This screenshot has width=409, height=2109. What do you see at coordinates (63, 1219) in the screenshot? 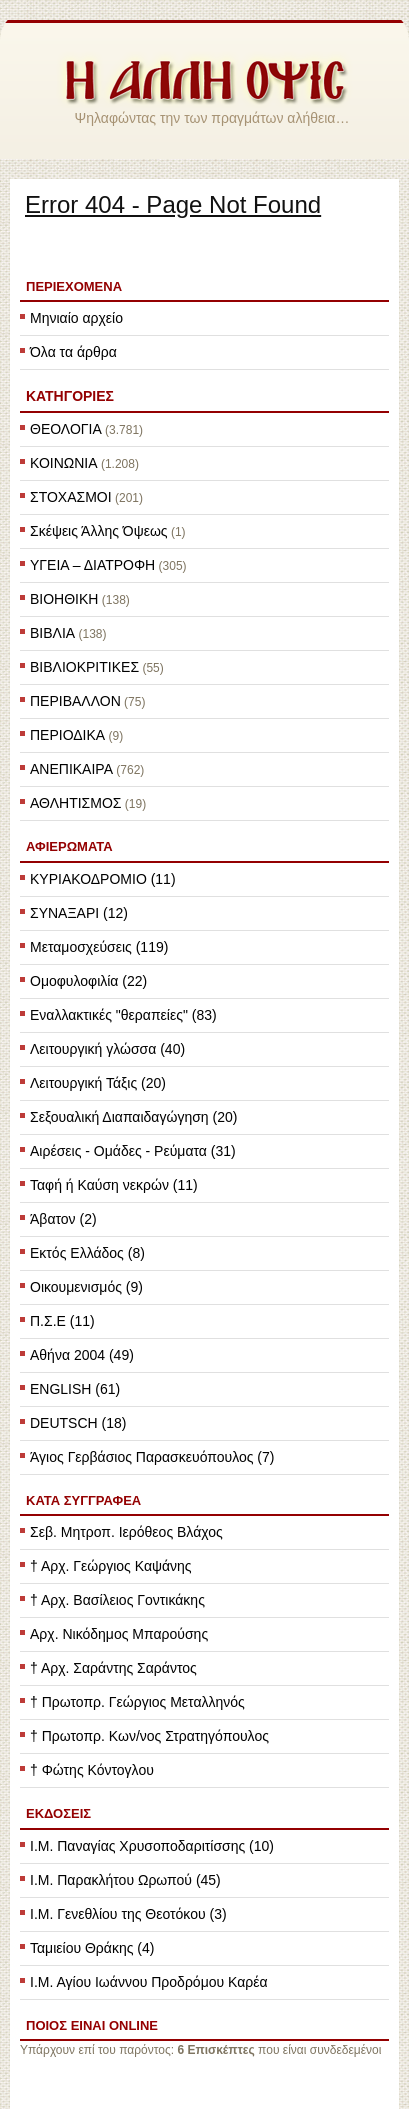
I see `Άβατον (2)` at bounding box center [63, 1219].